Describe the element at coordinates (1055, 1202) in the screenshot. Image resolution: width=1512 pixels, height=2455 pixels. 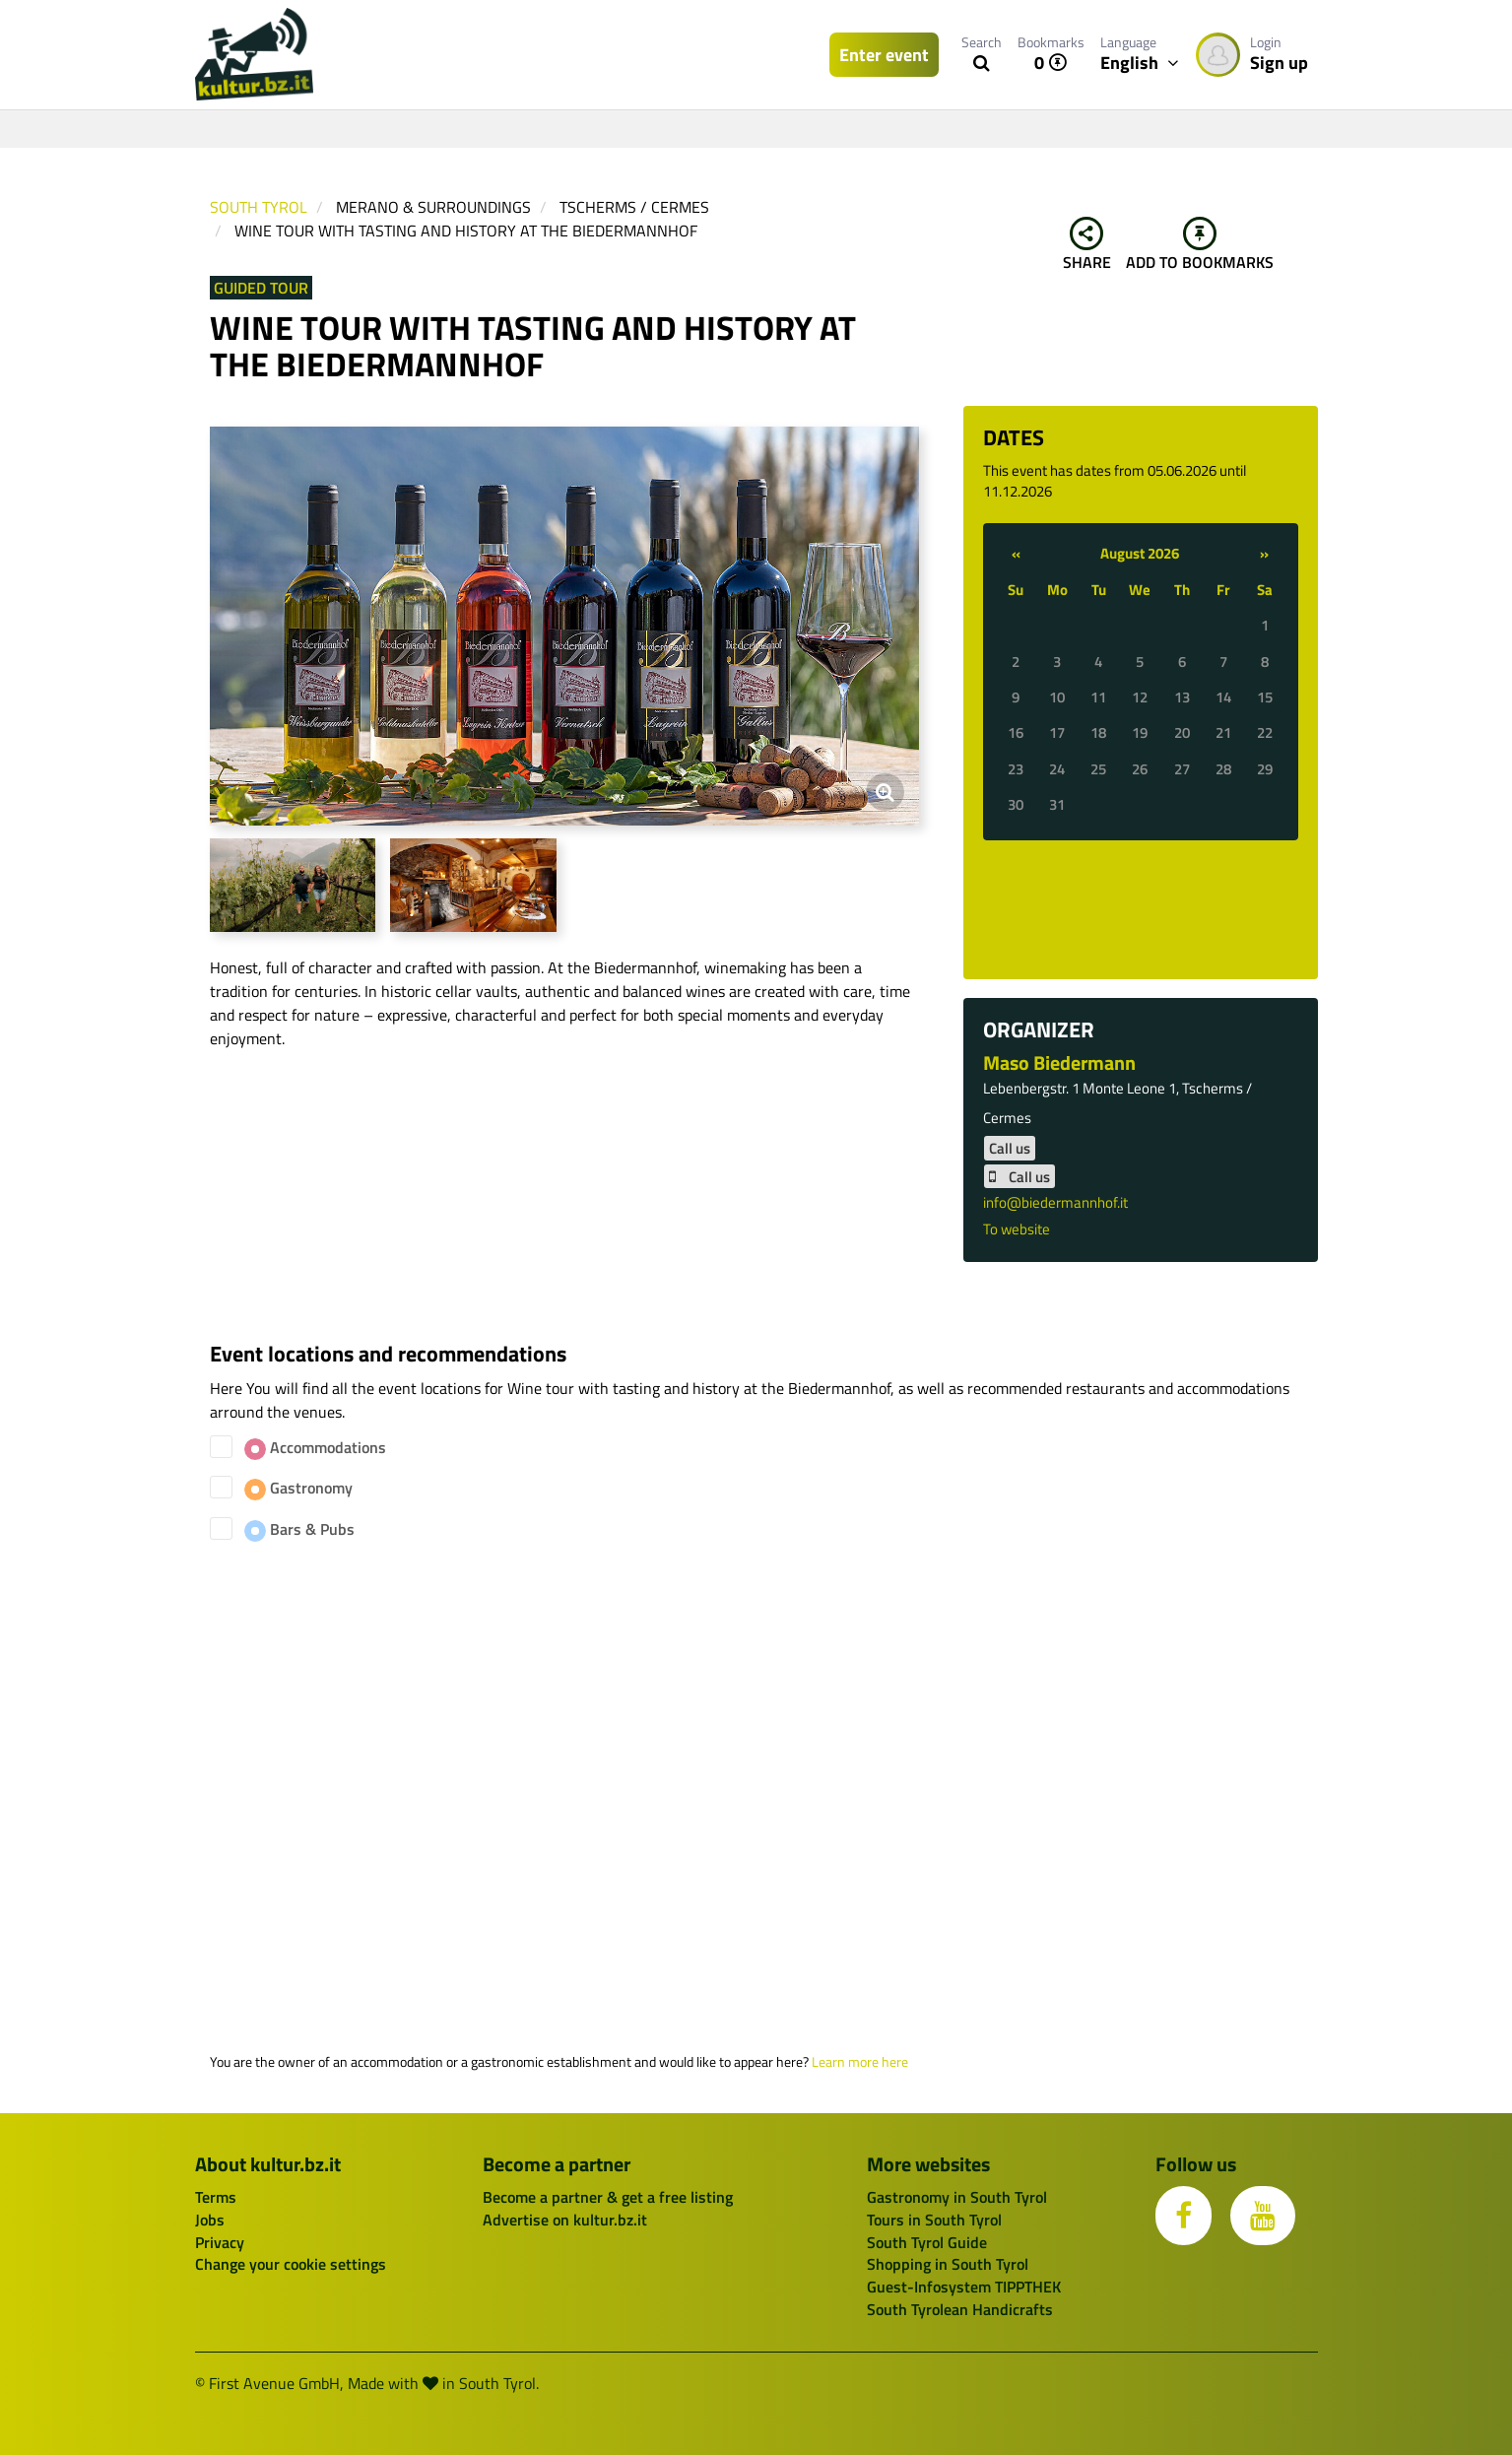
I see `info@biedermannhof.it` at that location.